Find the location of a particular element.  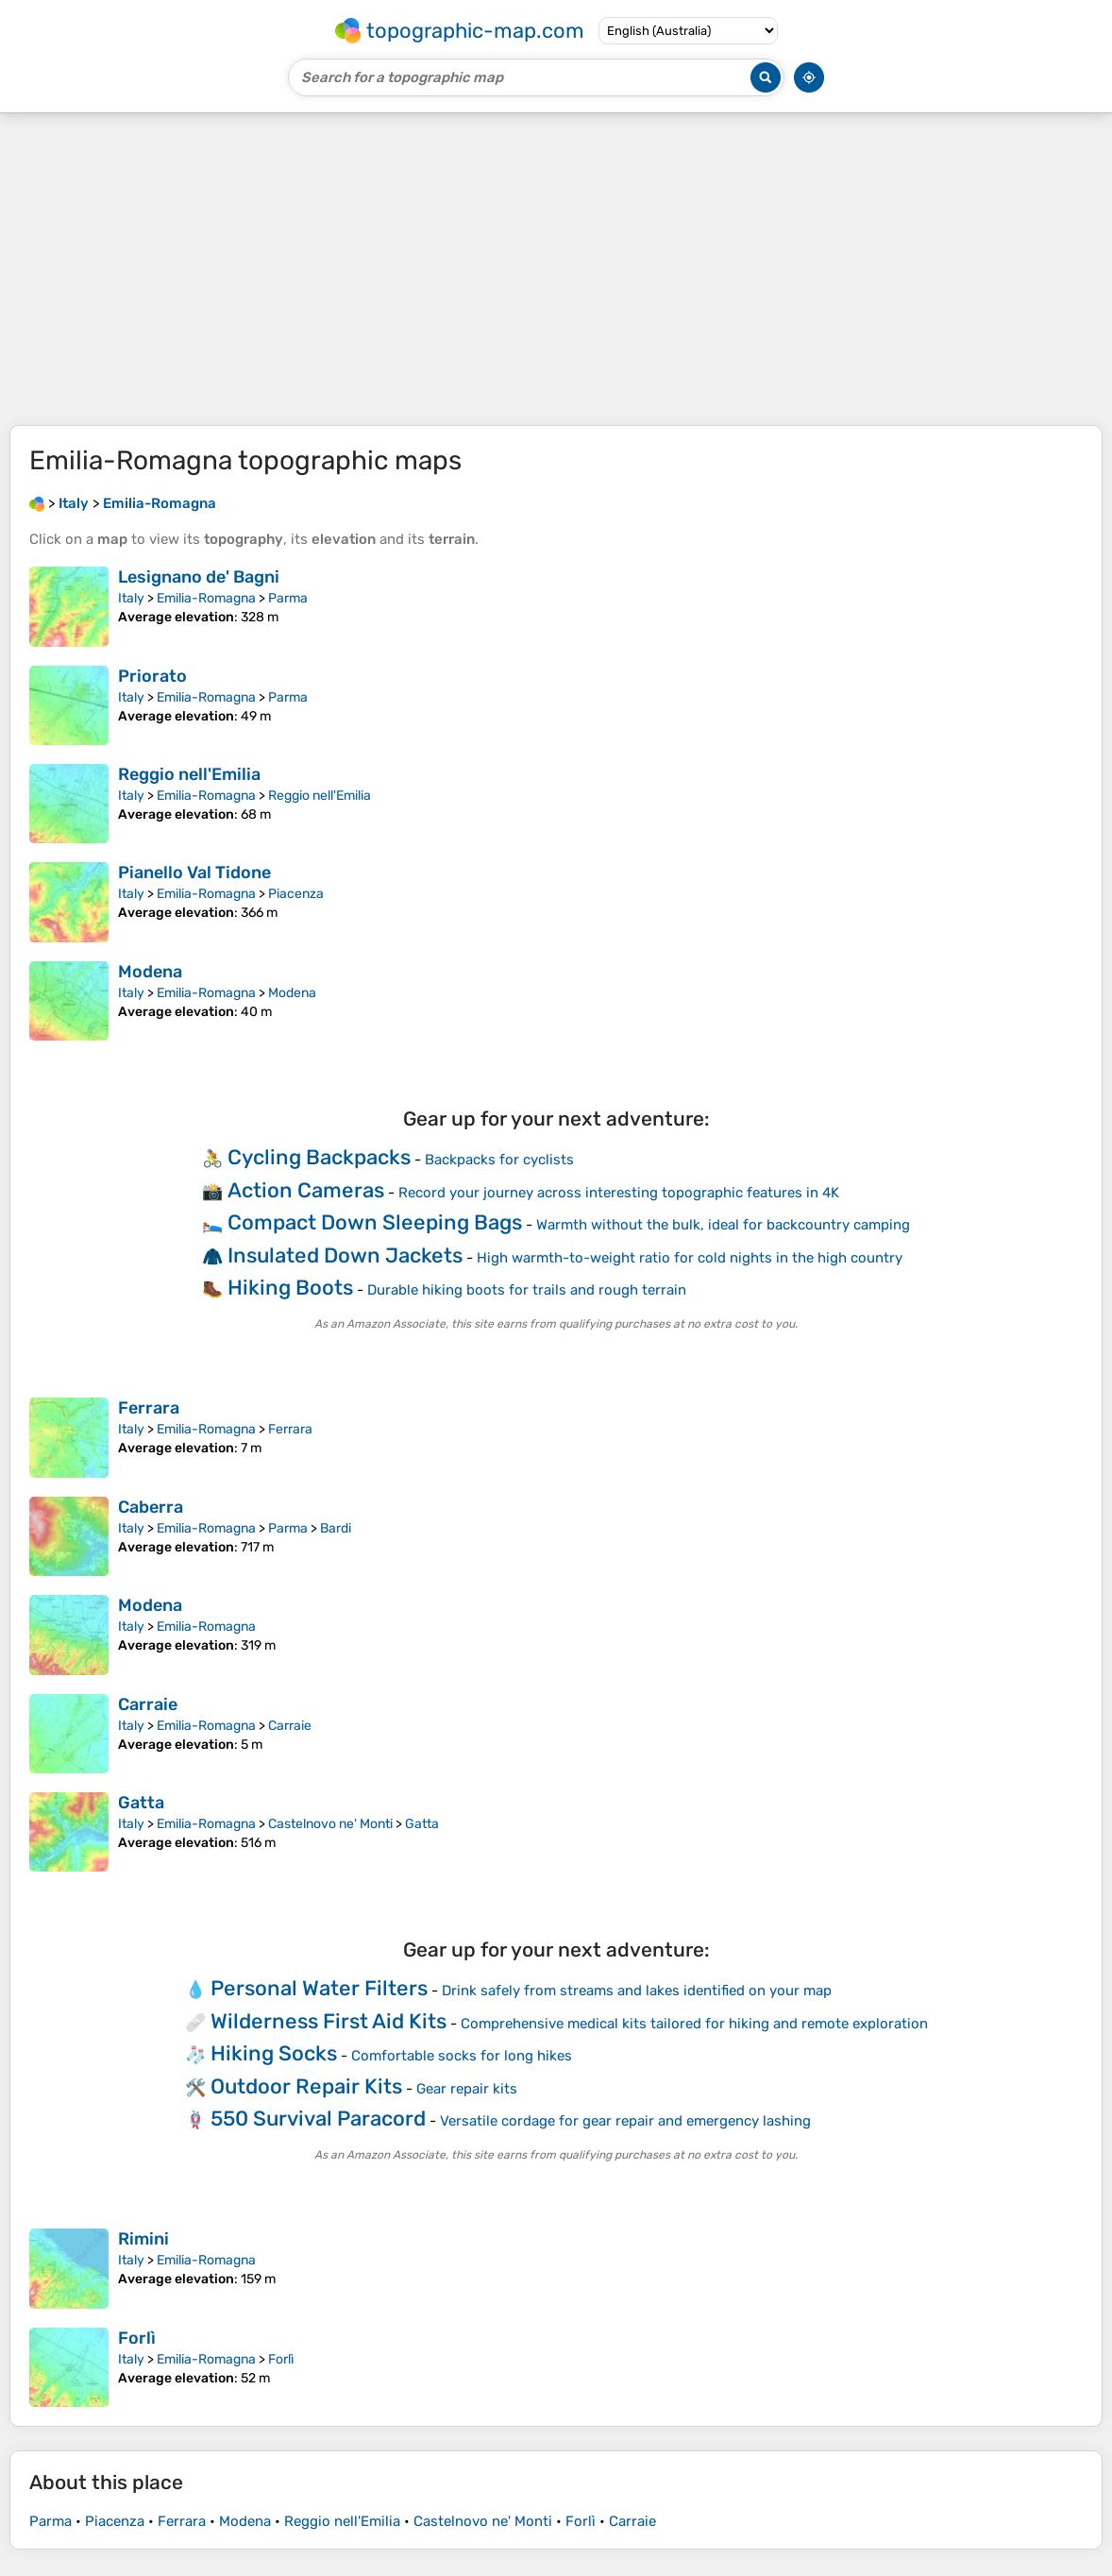

Gear repair kits is located at coordinates (466, 2088).